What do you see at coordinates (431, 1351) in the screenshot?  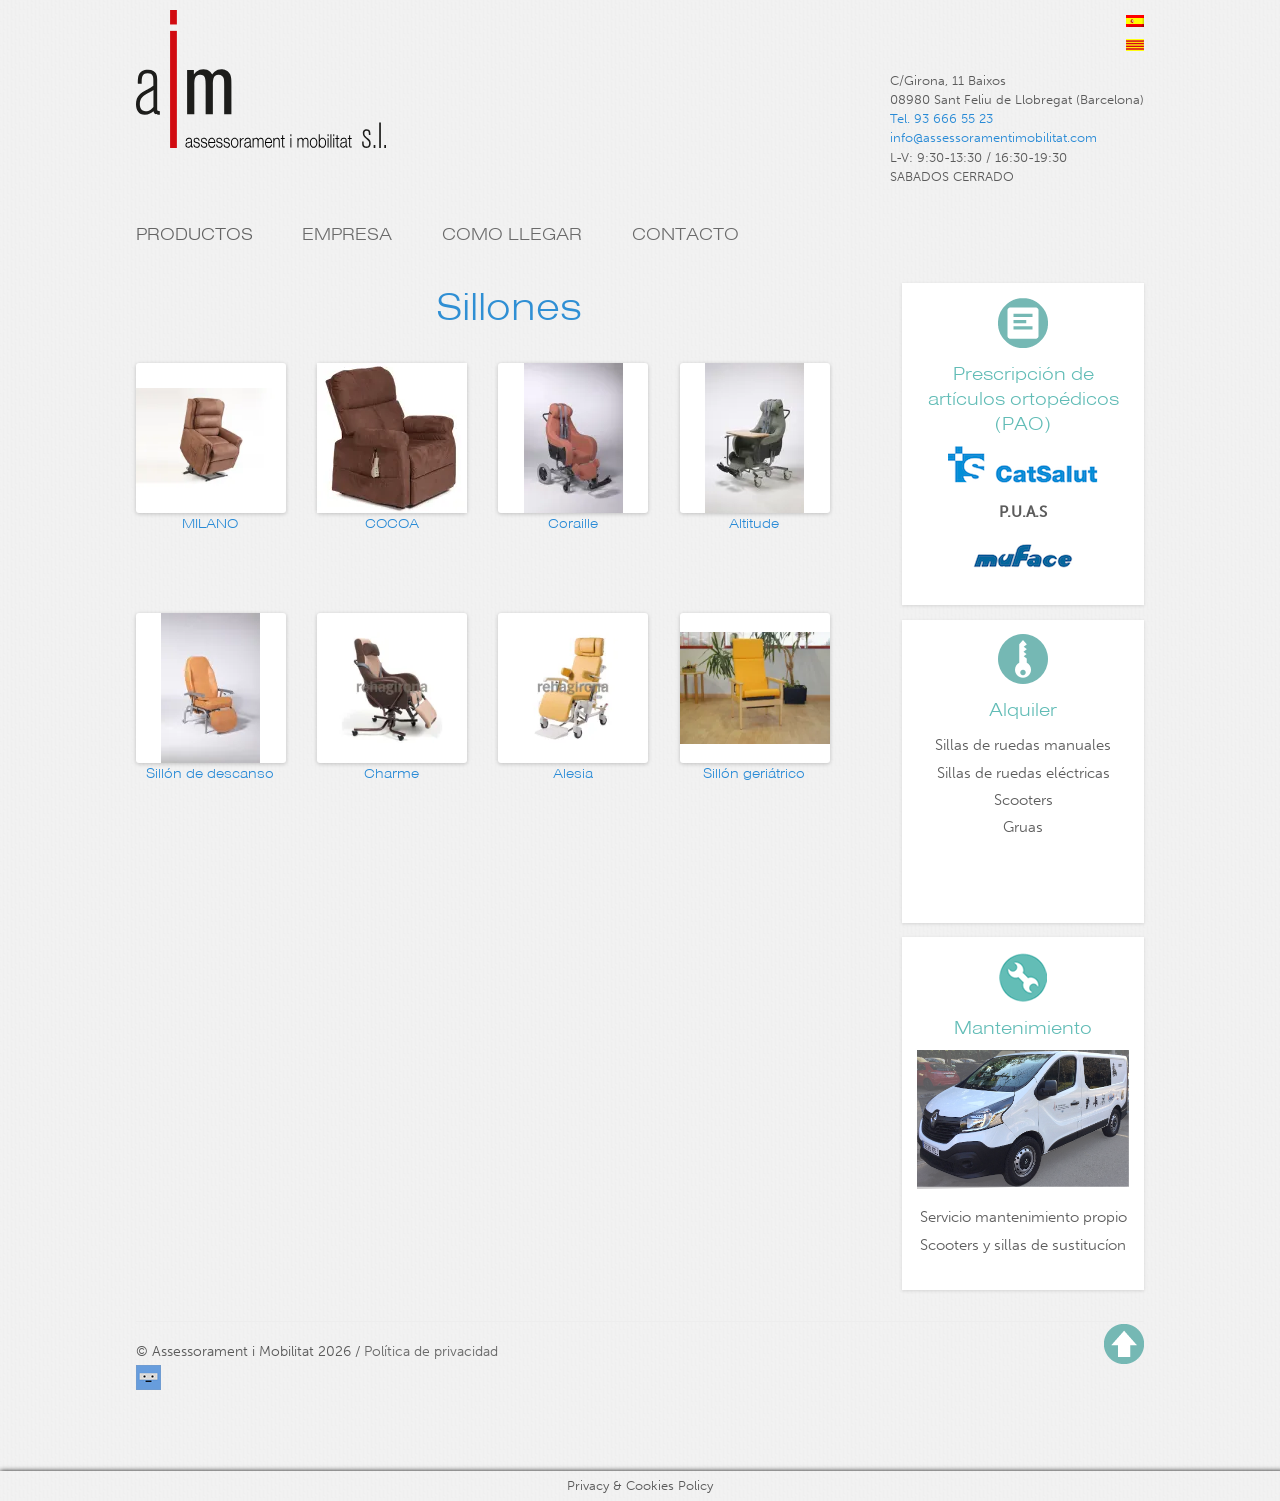 I see `Política de privacidad` at bounding box center [431, 1351].